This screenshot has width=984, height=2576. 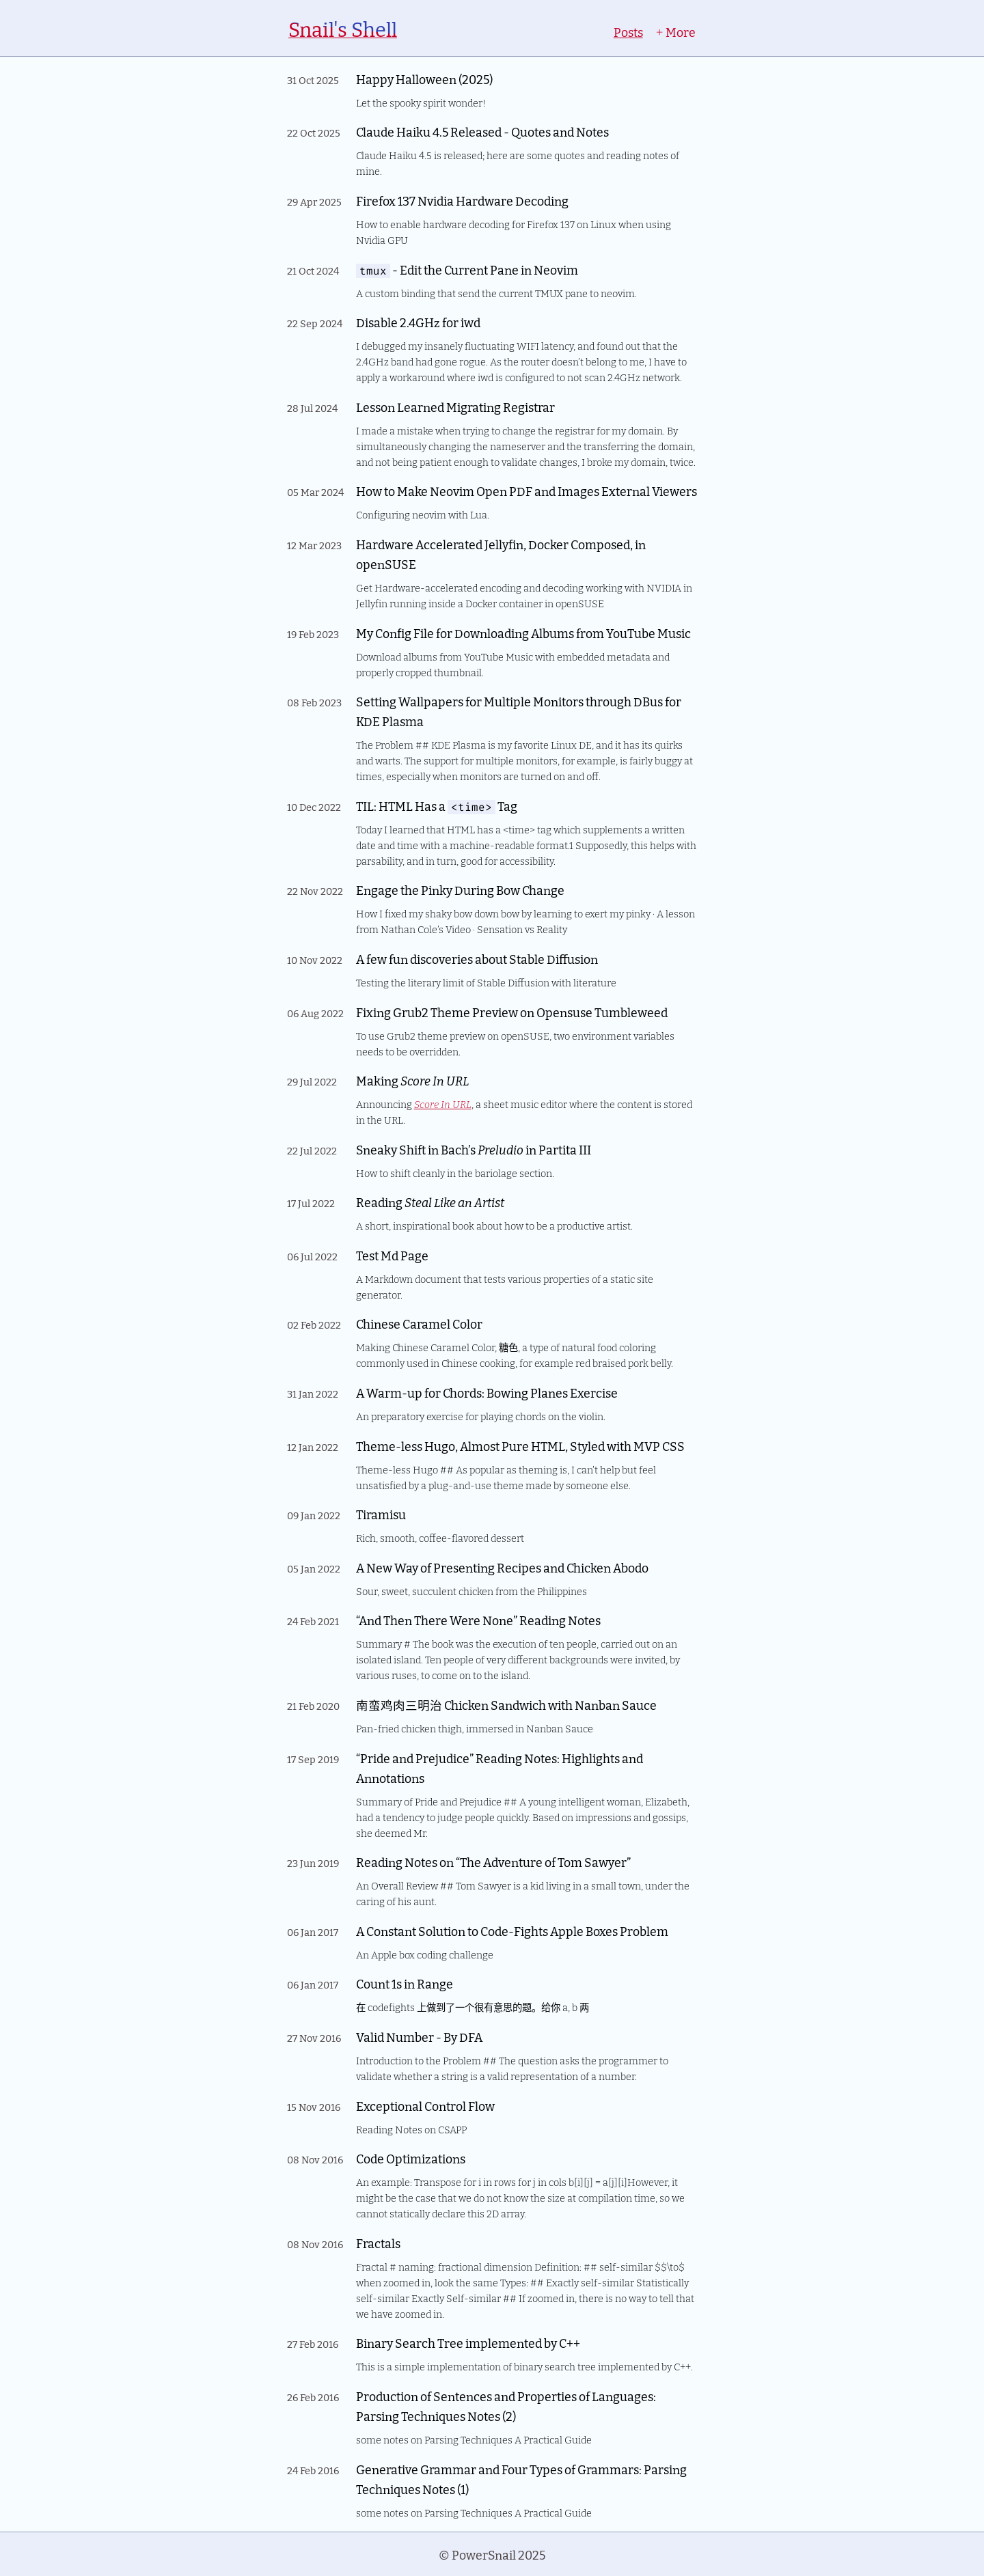 What do you see at coordinates (424, 79) in the screenshot?
I see `Happy Halloween (2025)` at bounding box center [424, 79].